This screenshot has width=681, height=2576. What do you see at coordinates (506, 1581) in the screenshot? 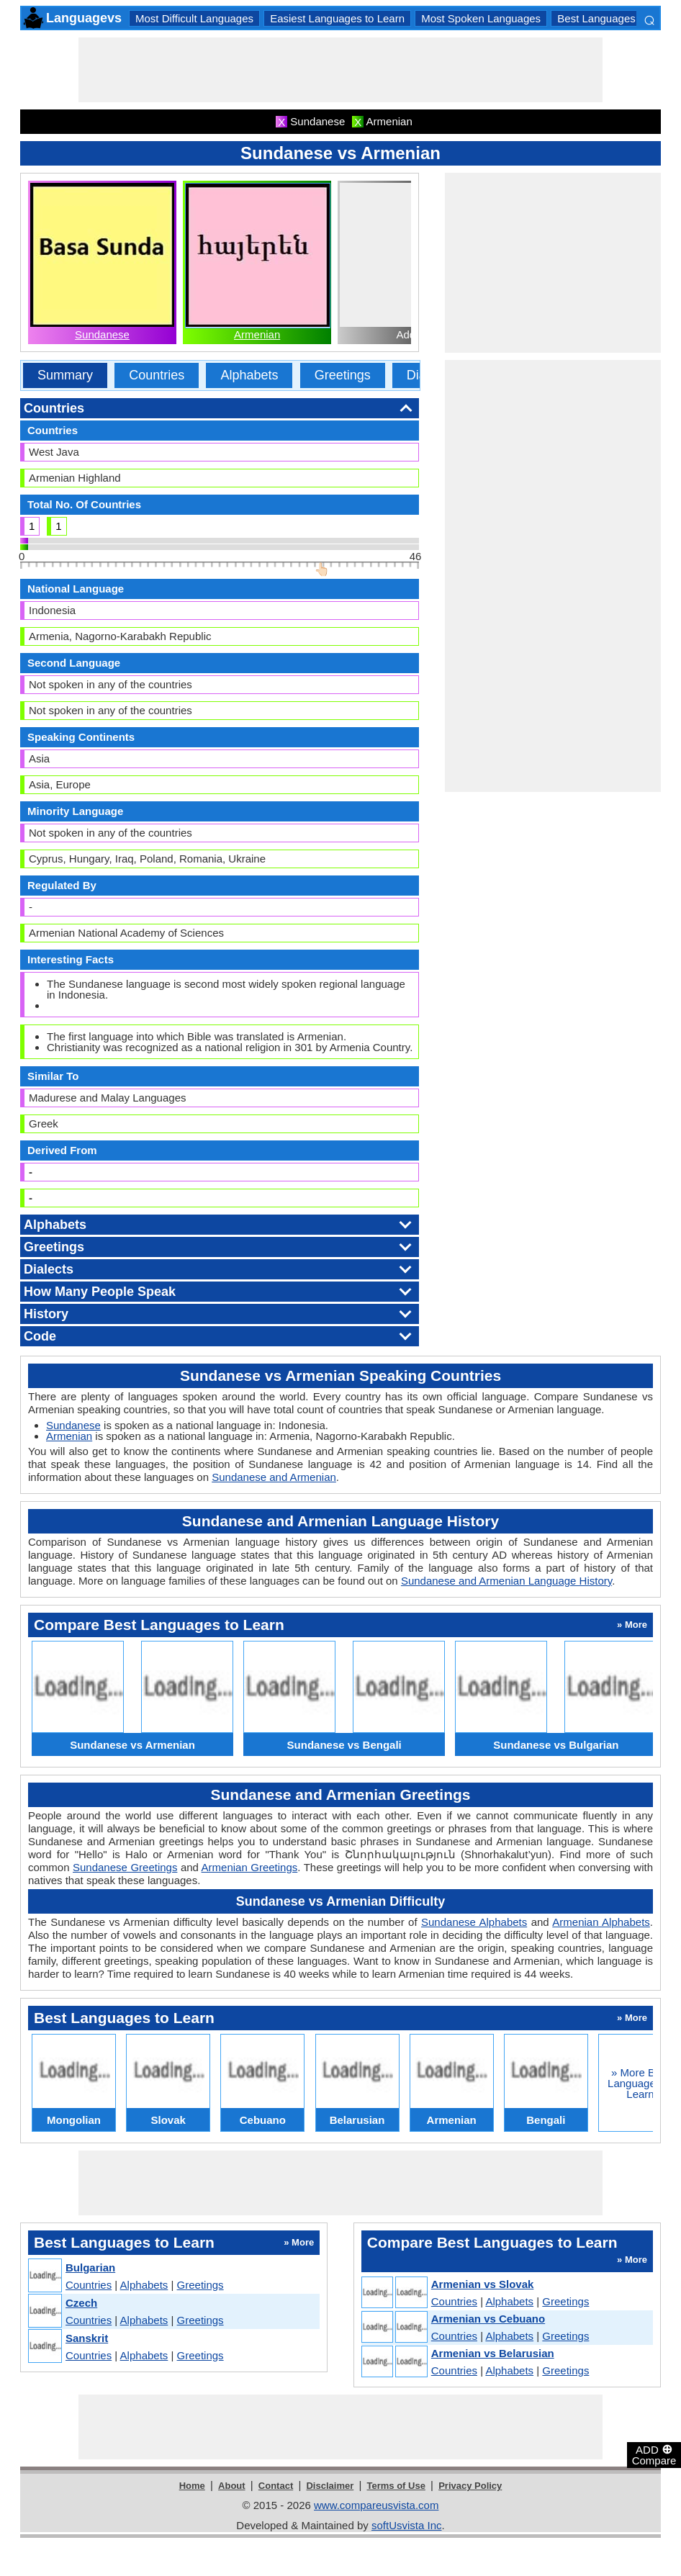
I see `Sundanese and Armenian Language History` at bounding box center [506, 1581].